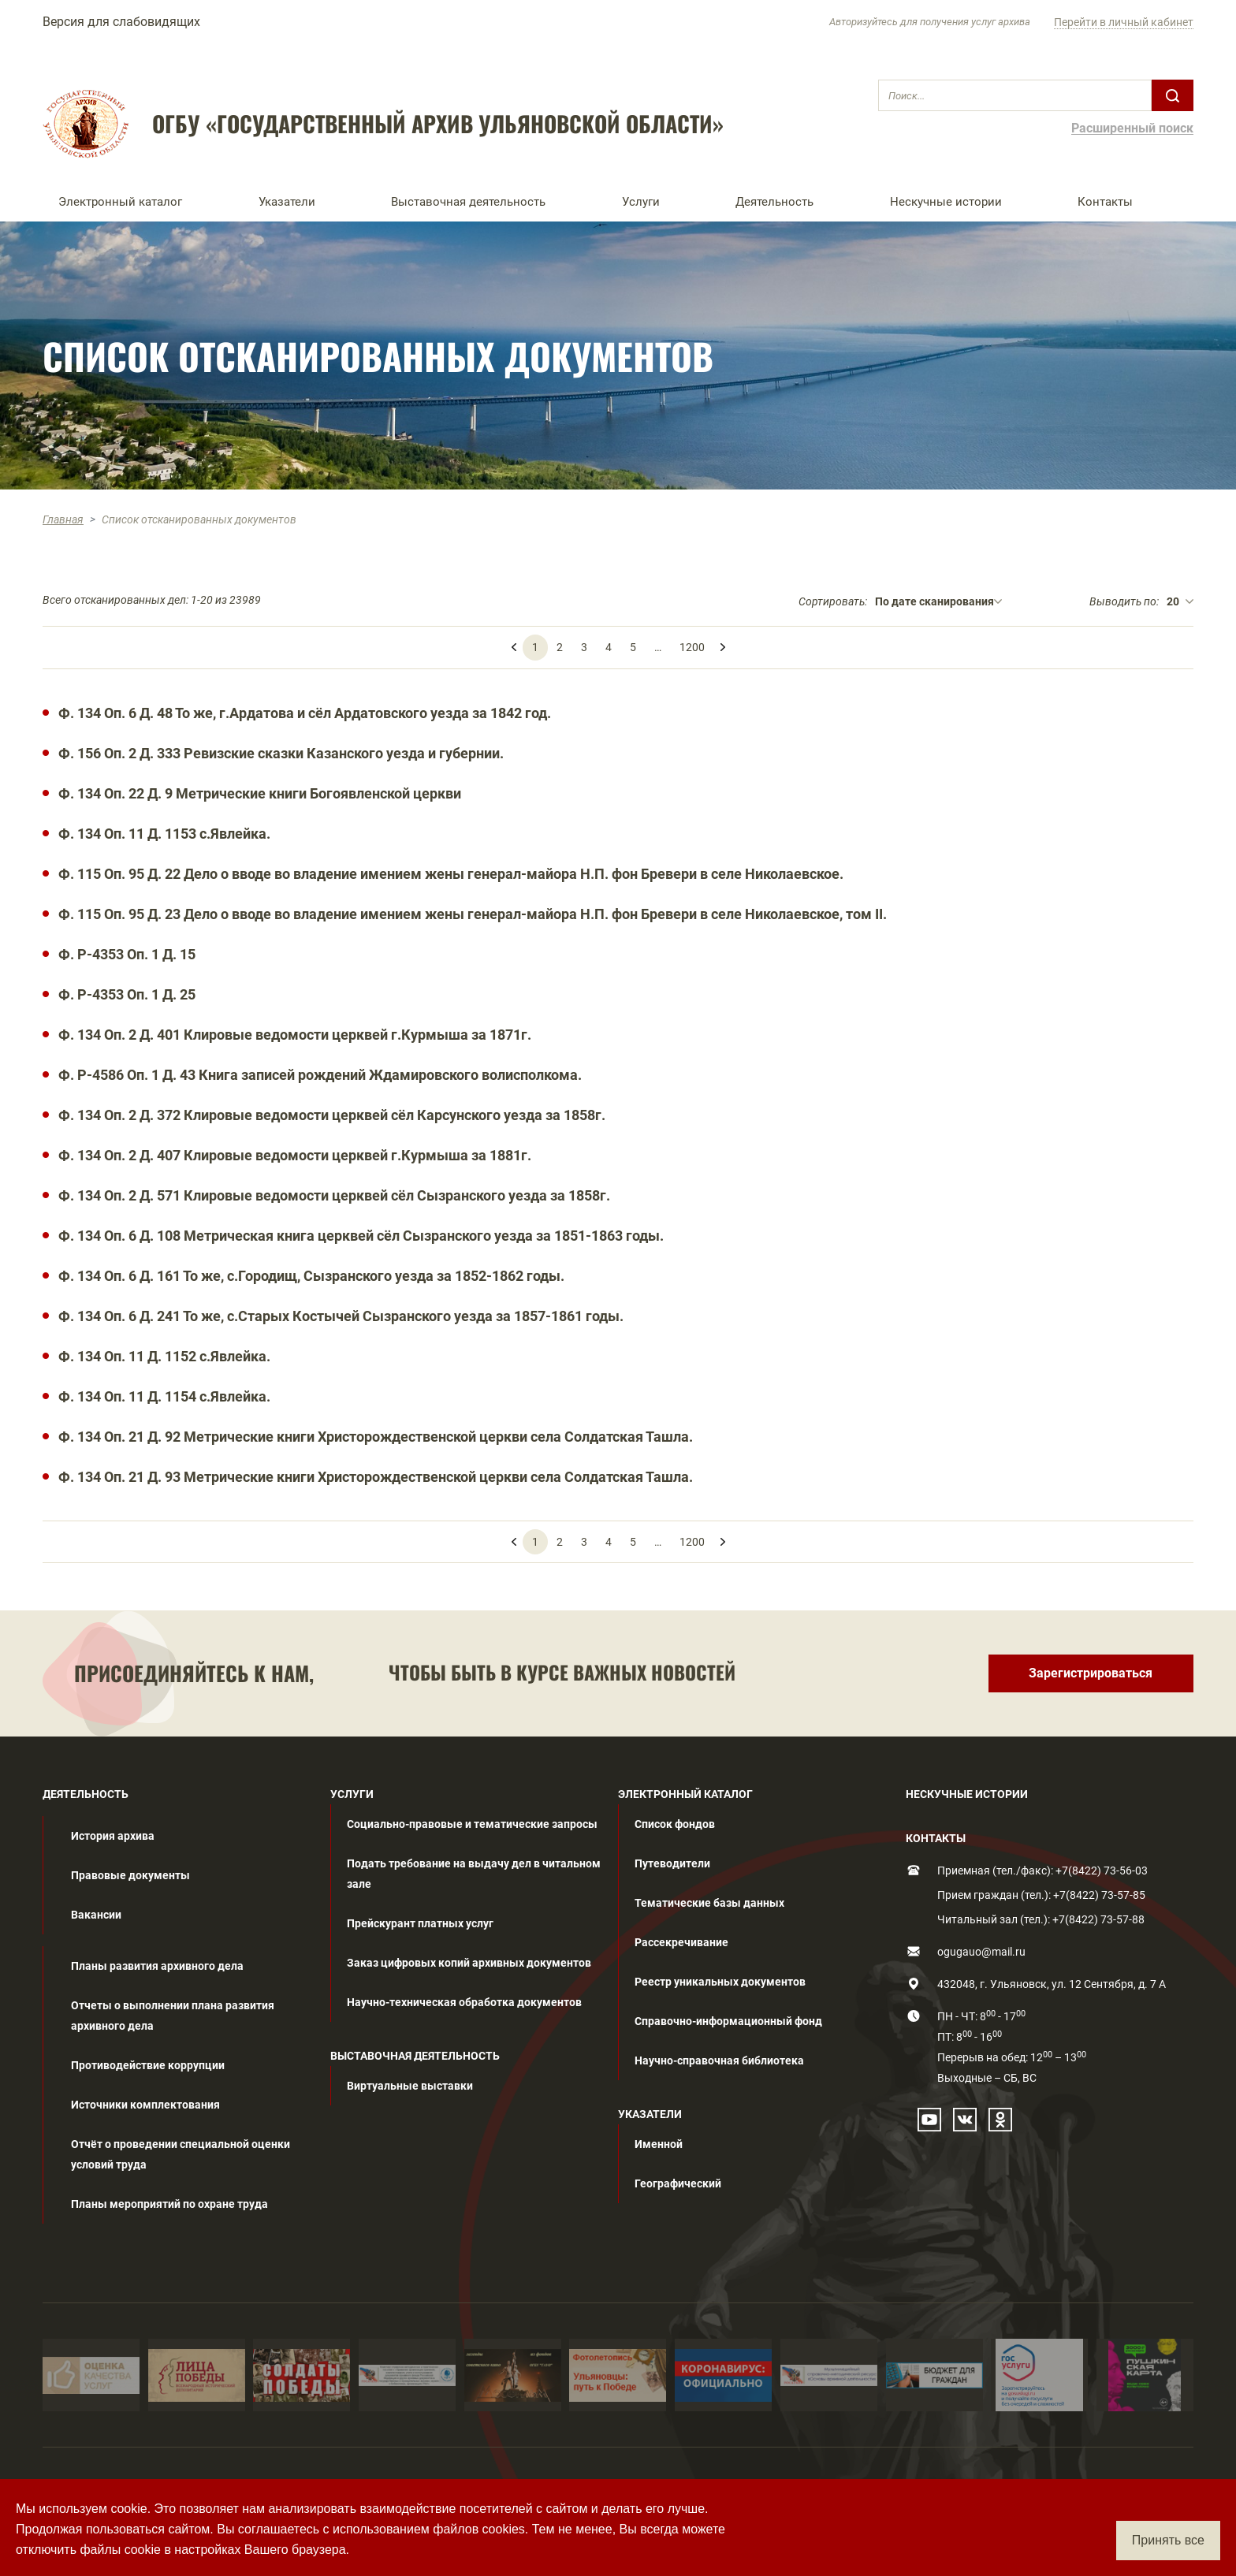 This screenshot has height=2576, width=1236. I want to click on Заказ цифровых копий архивных документов, so click(469, 1962).